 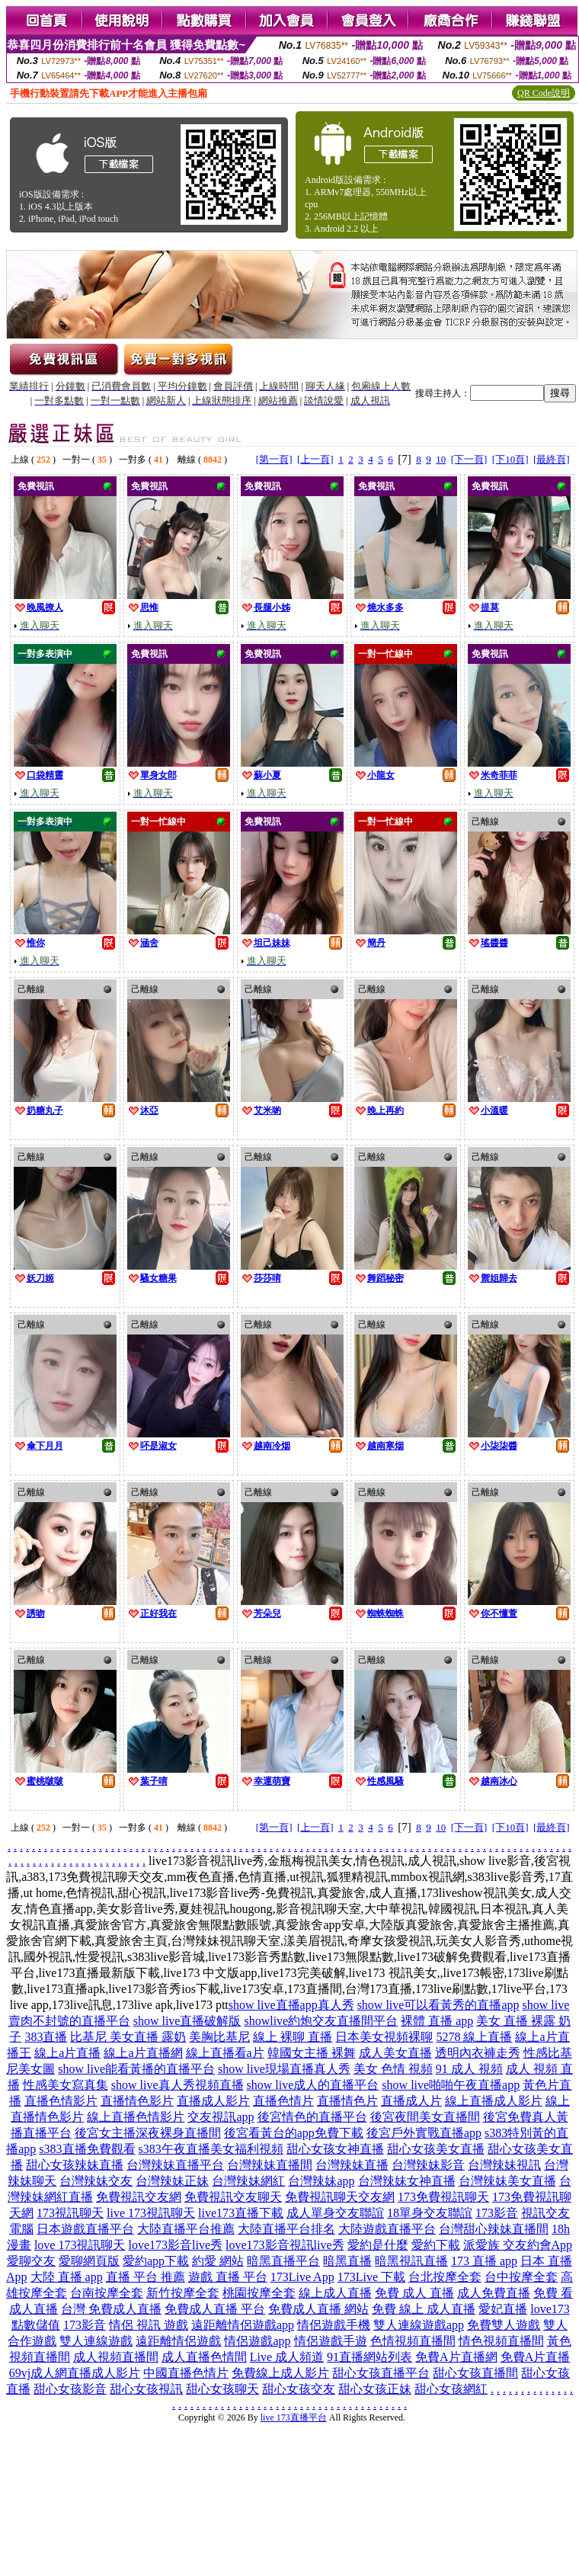 I want to click on 免費 成人 直播, so click(x=414, y=2292).